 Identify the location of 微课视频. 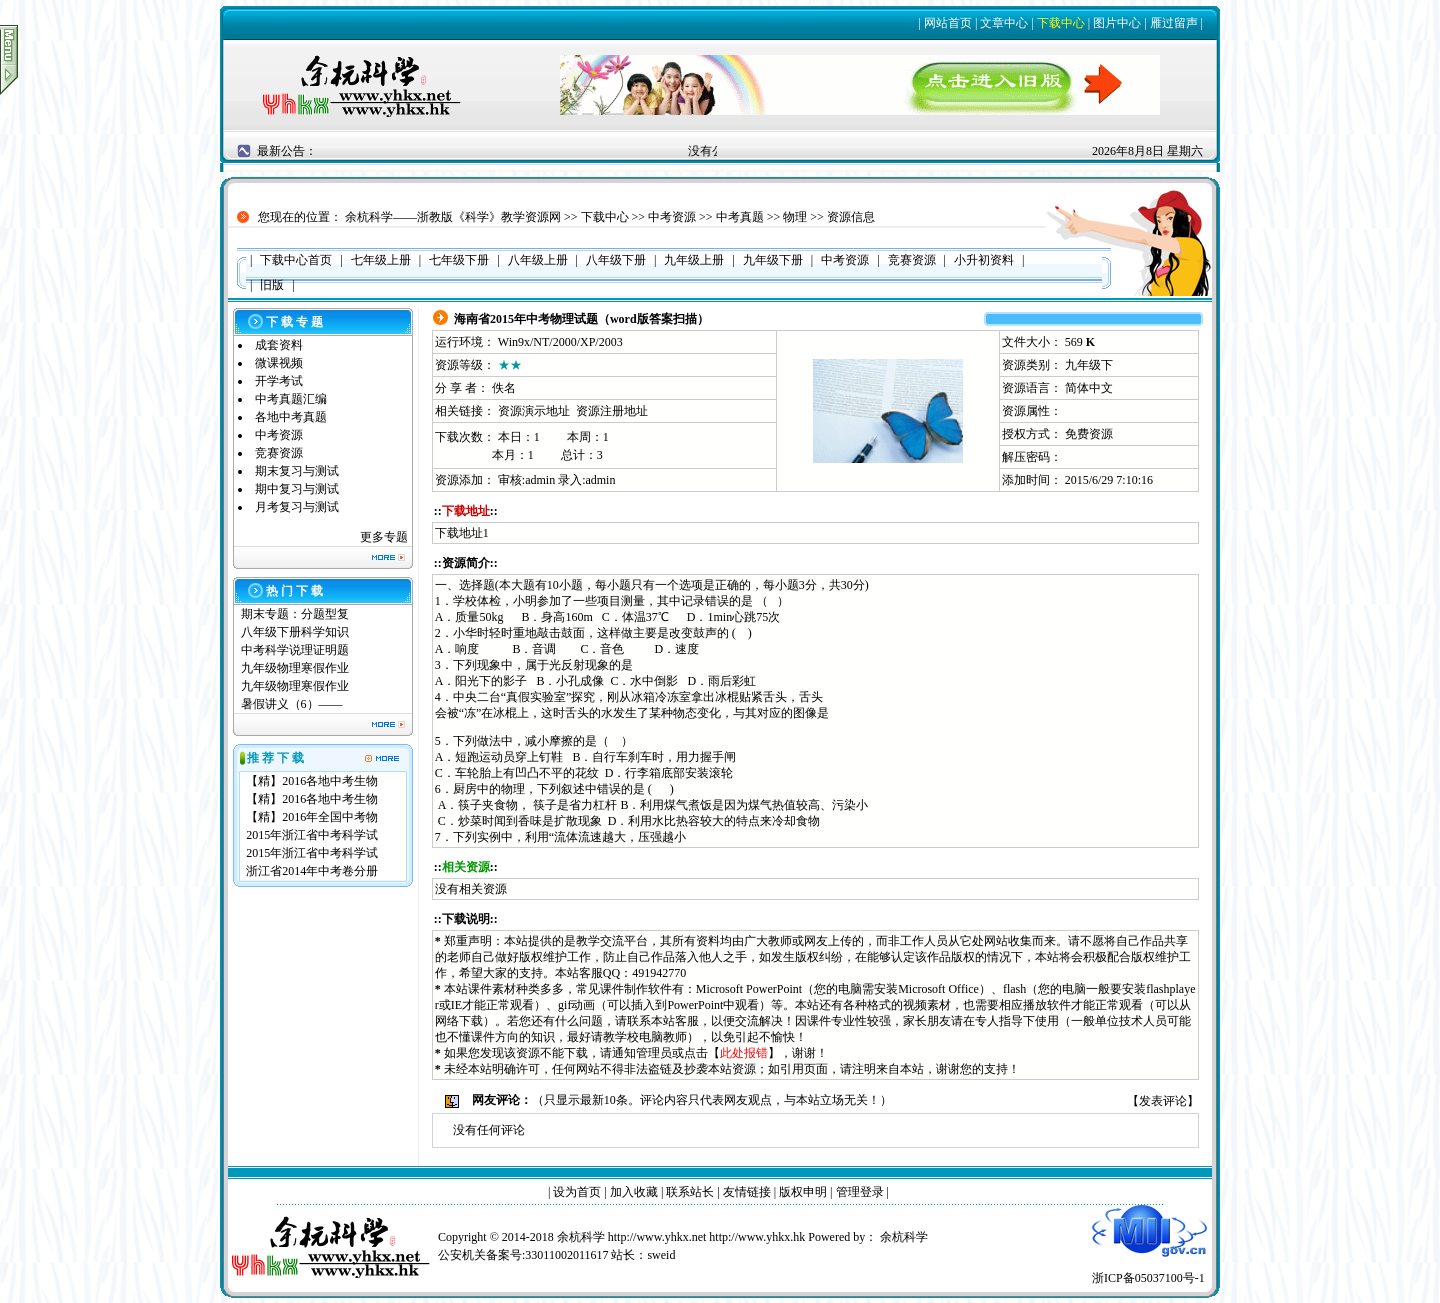
(279, 363).